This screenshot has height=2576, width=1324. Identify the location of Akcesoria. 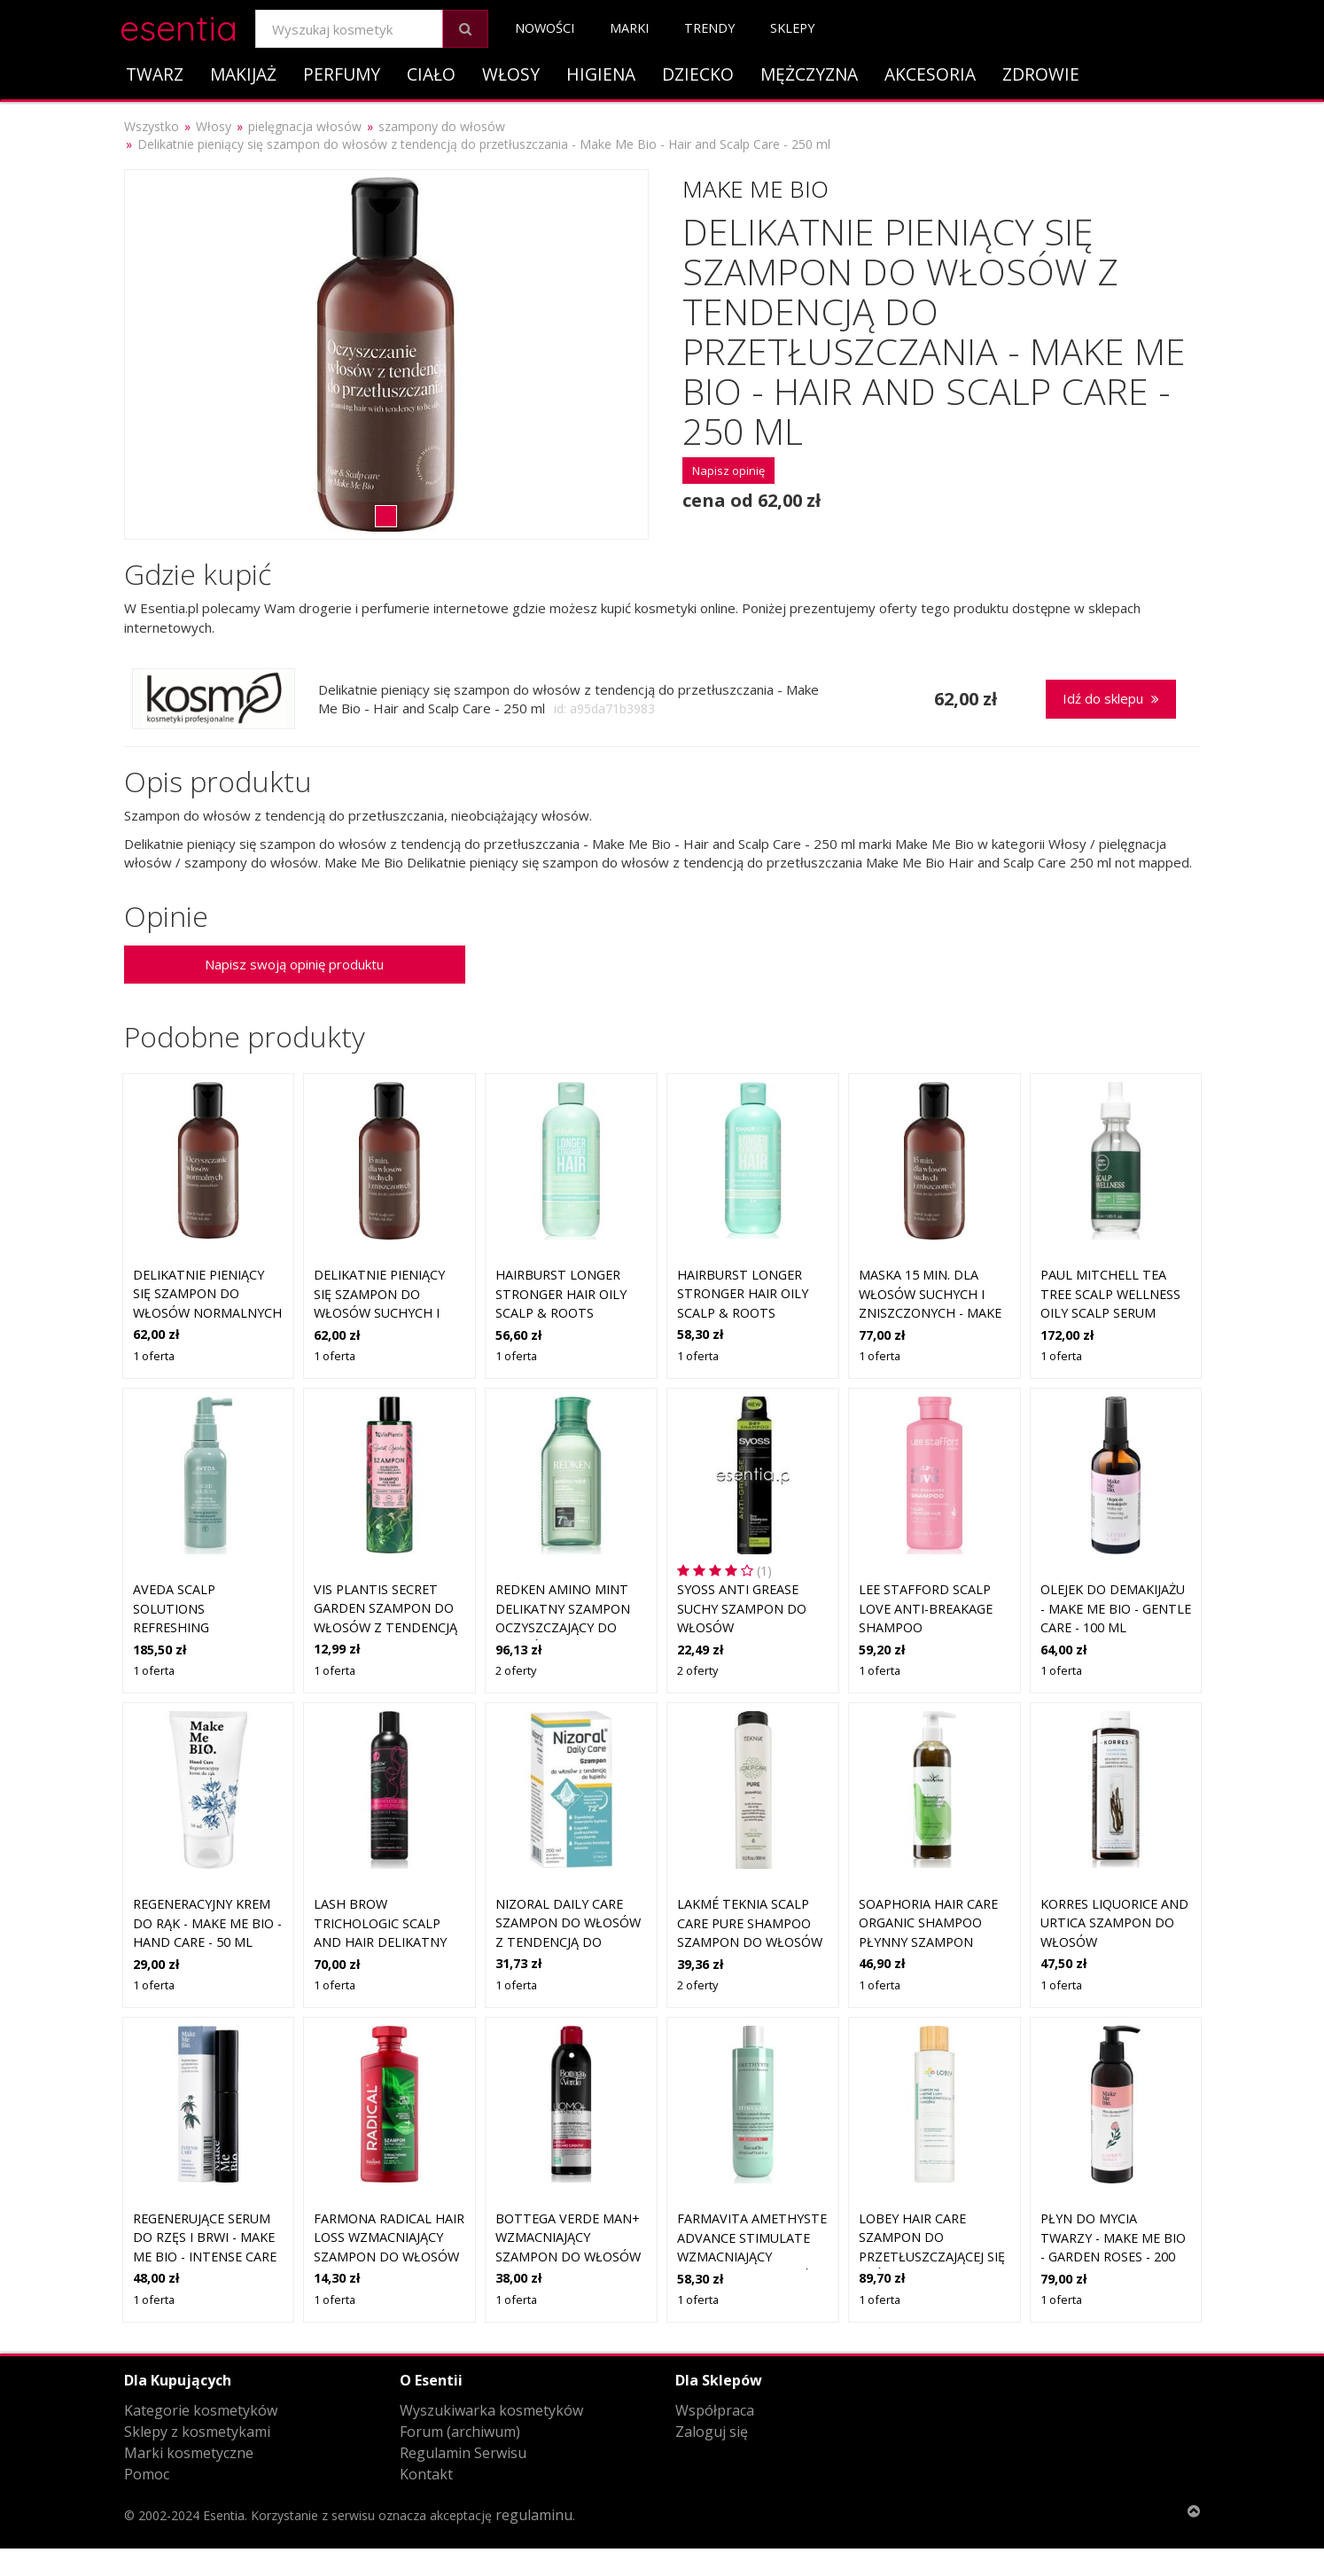
(930, 74).